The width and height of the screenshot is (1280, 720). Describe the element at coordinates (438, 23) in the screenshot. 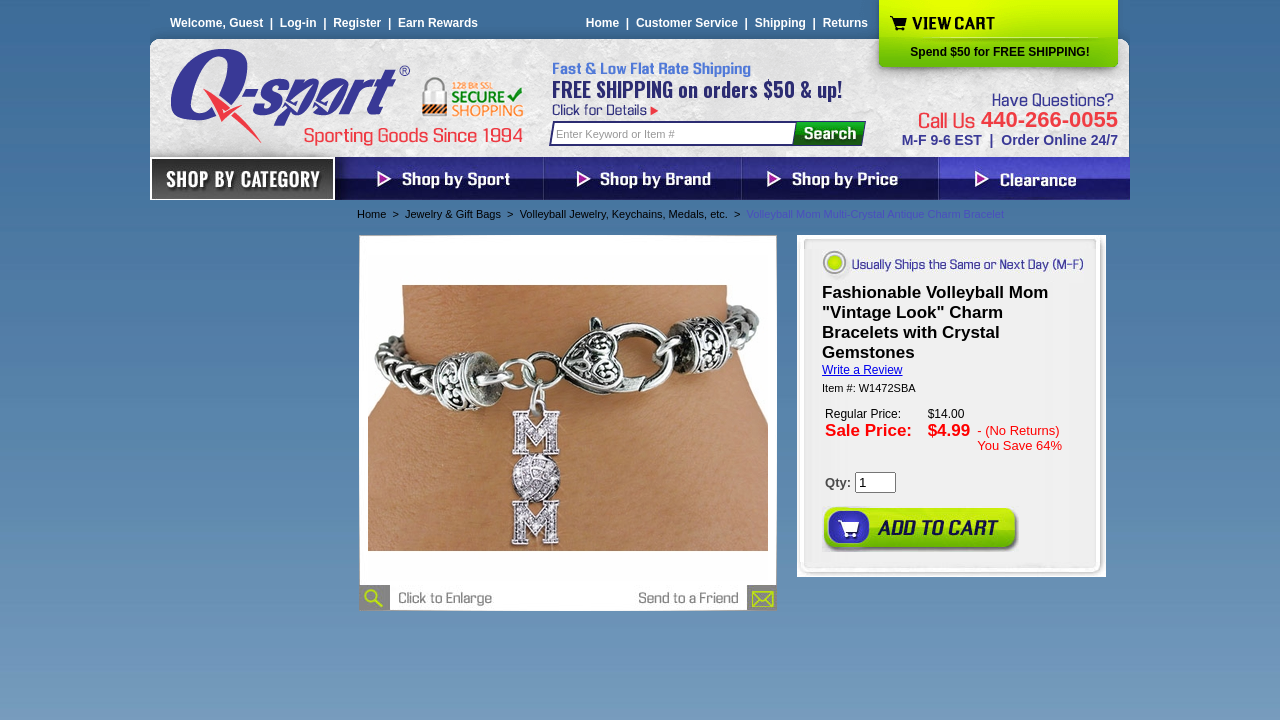

I see `Earn Rewards` at that location.